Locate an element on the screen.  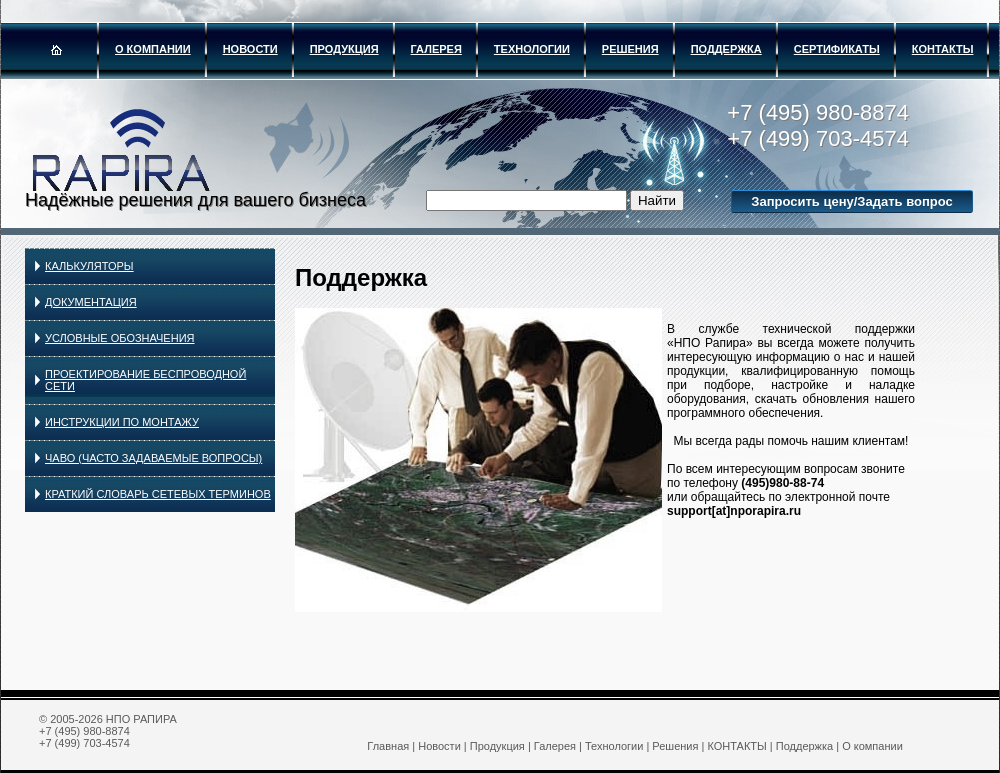
КОНТАКТЫ is located at coordinates (943, 49).